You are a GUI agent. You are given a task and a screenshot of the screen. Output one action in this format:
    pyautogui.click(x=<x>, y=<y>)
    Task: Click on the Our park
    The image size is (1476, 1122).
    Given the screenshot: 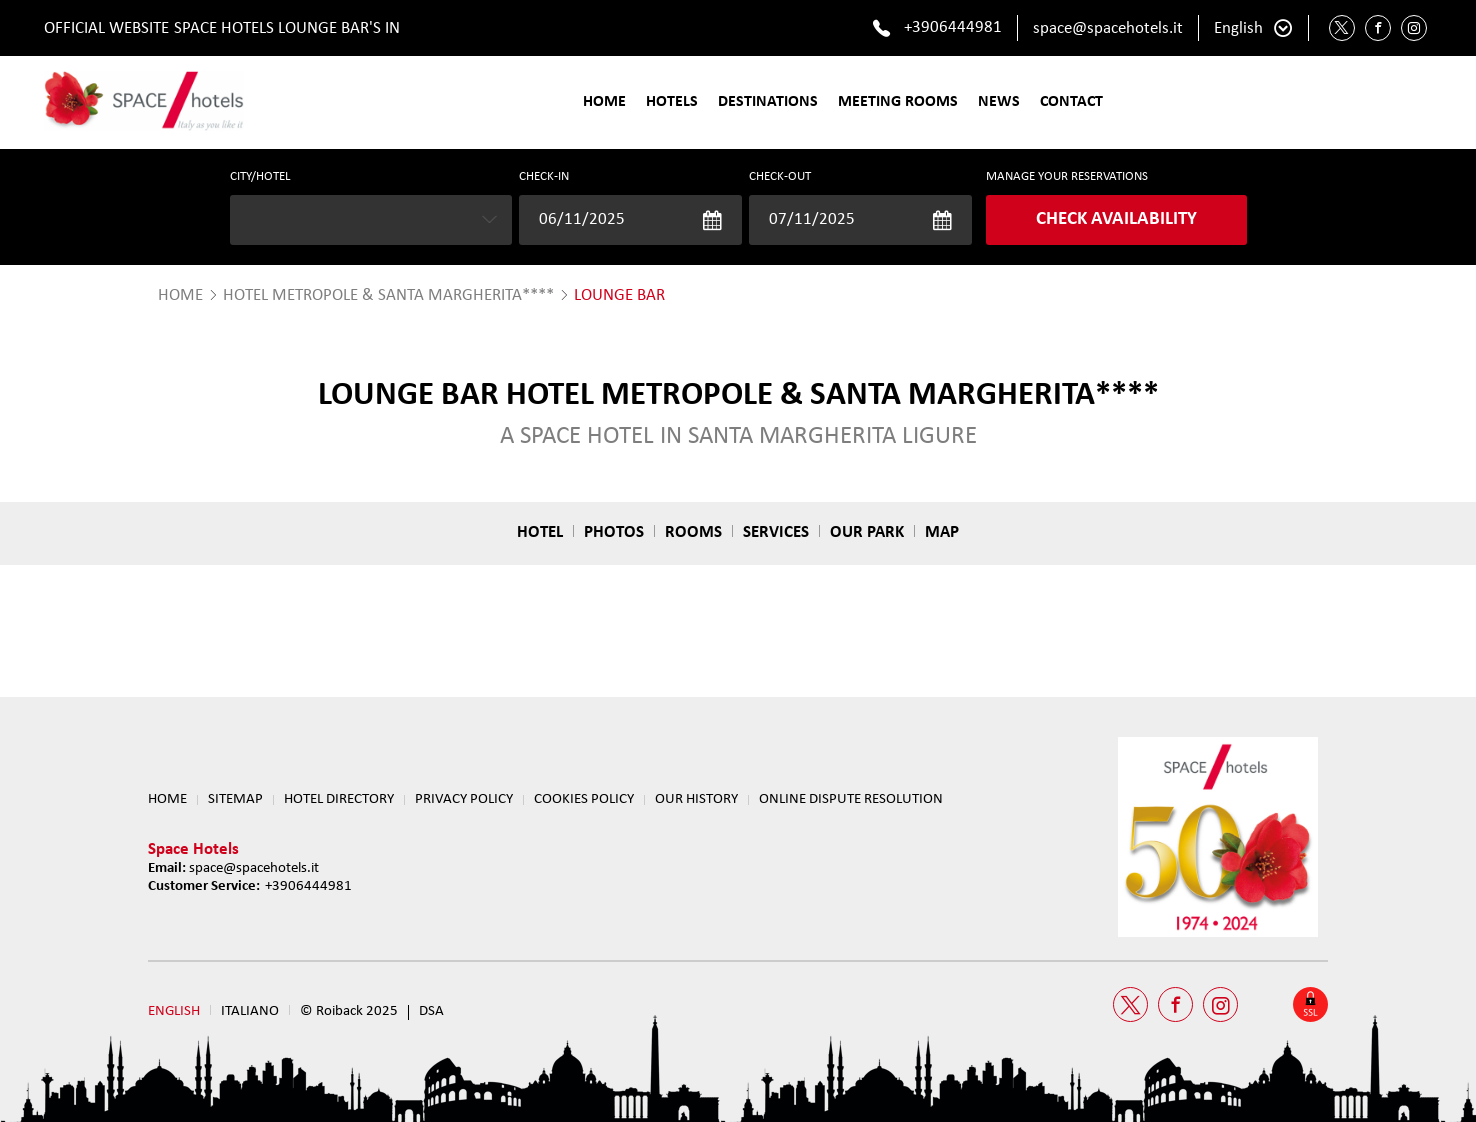 What is the action you would take?
    pyautogui.click(x=867, y=532)
    